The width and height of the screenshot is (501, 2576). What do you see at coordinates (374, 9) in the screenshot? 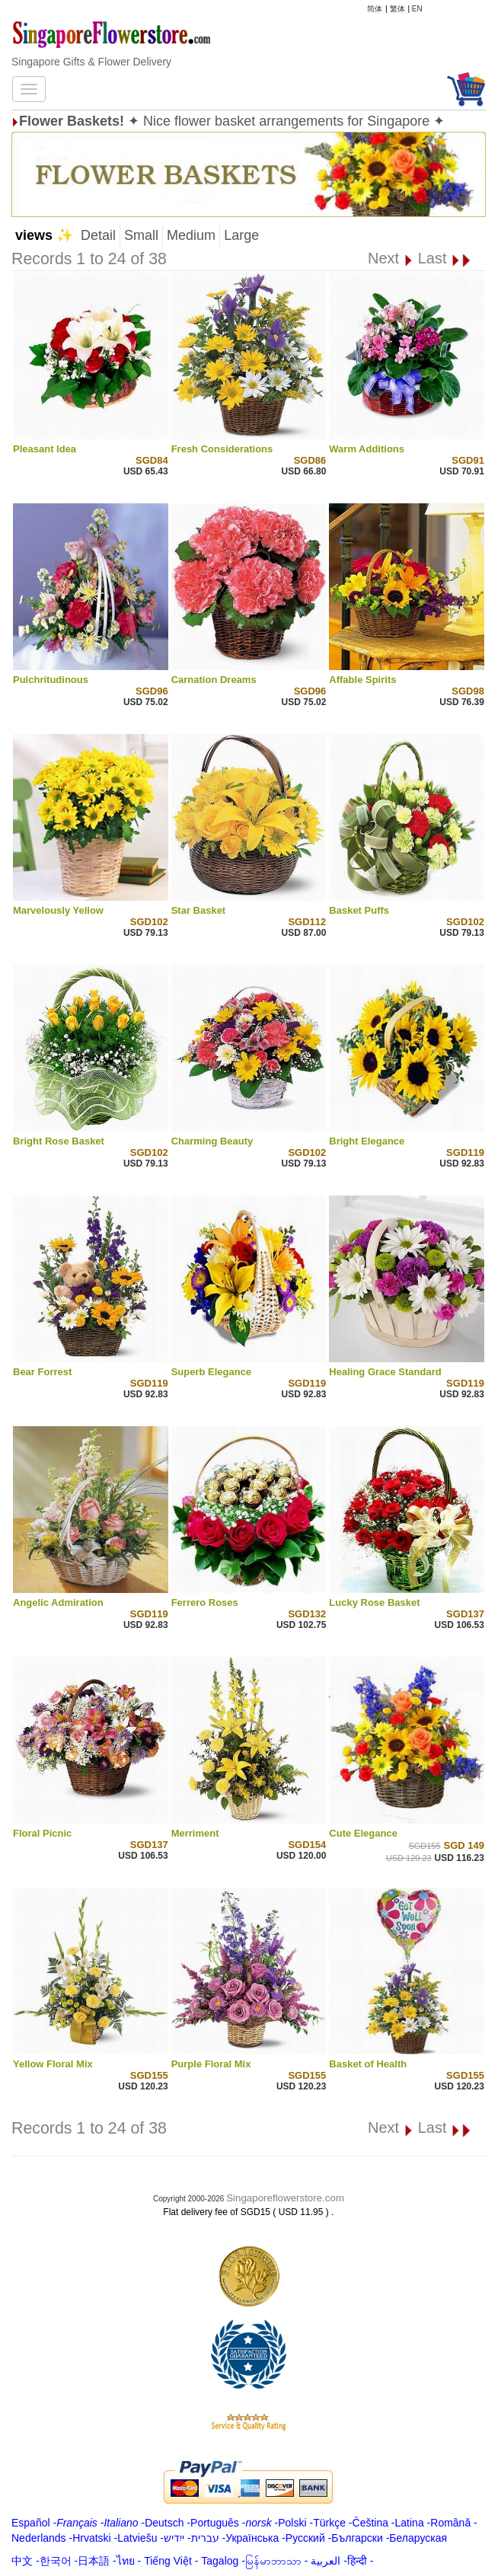
I see `简体` at bounding box center [374, 9].